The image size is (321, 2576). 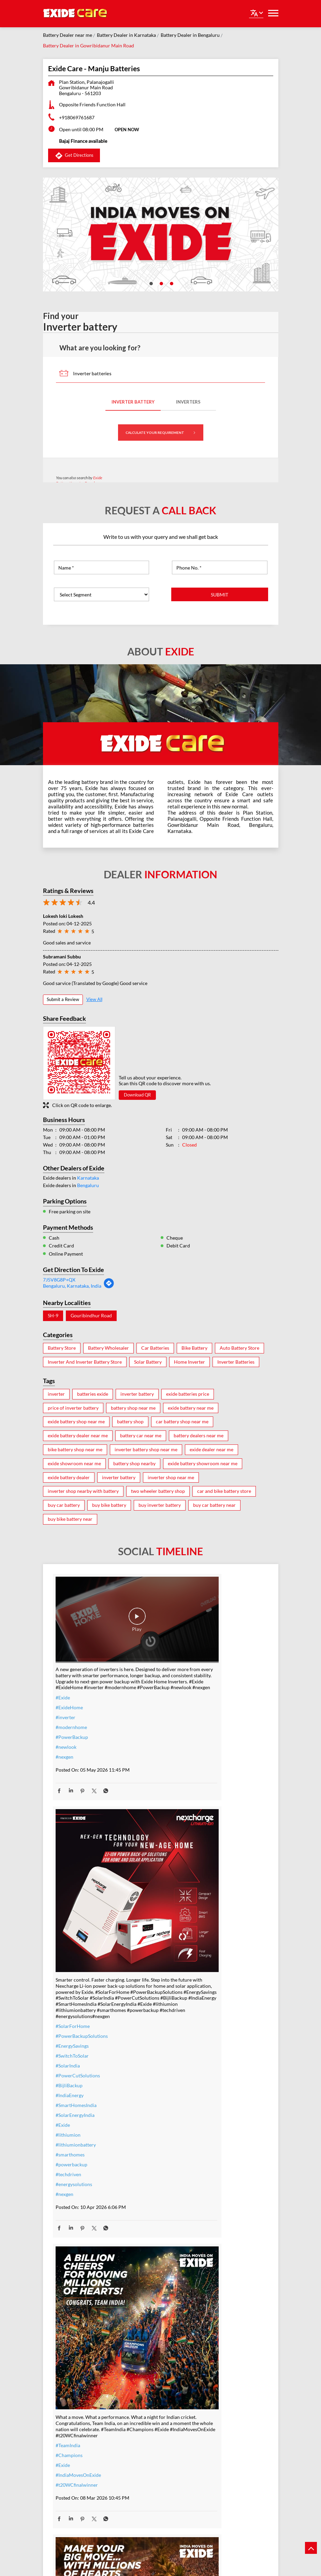 What do you see at coordinates (63, 1682) in the screenshot?
I see `#Exide` at bounding box center [63, 1682].